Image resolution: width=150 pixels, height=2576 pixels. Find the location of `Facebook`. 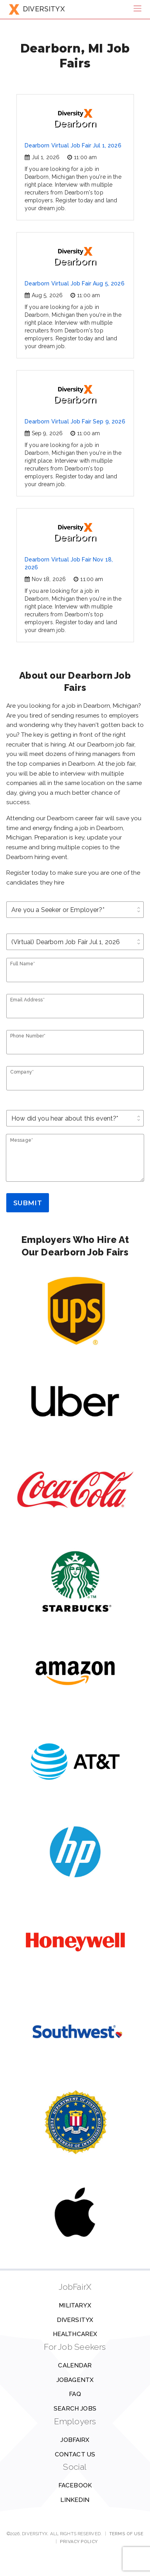

Facebook is located at coordinates (75, 2485).